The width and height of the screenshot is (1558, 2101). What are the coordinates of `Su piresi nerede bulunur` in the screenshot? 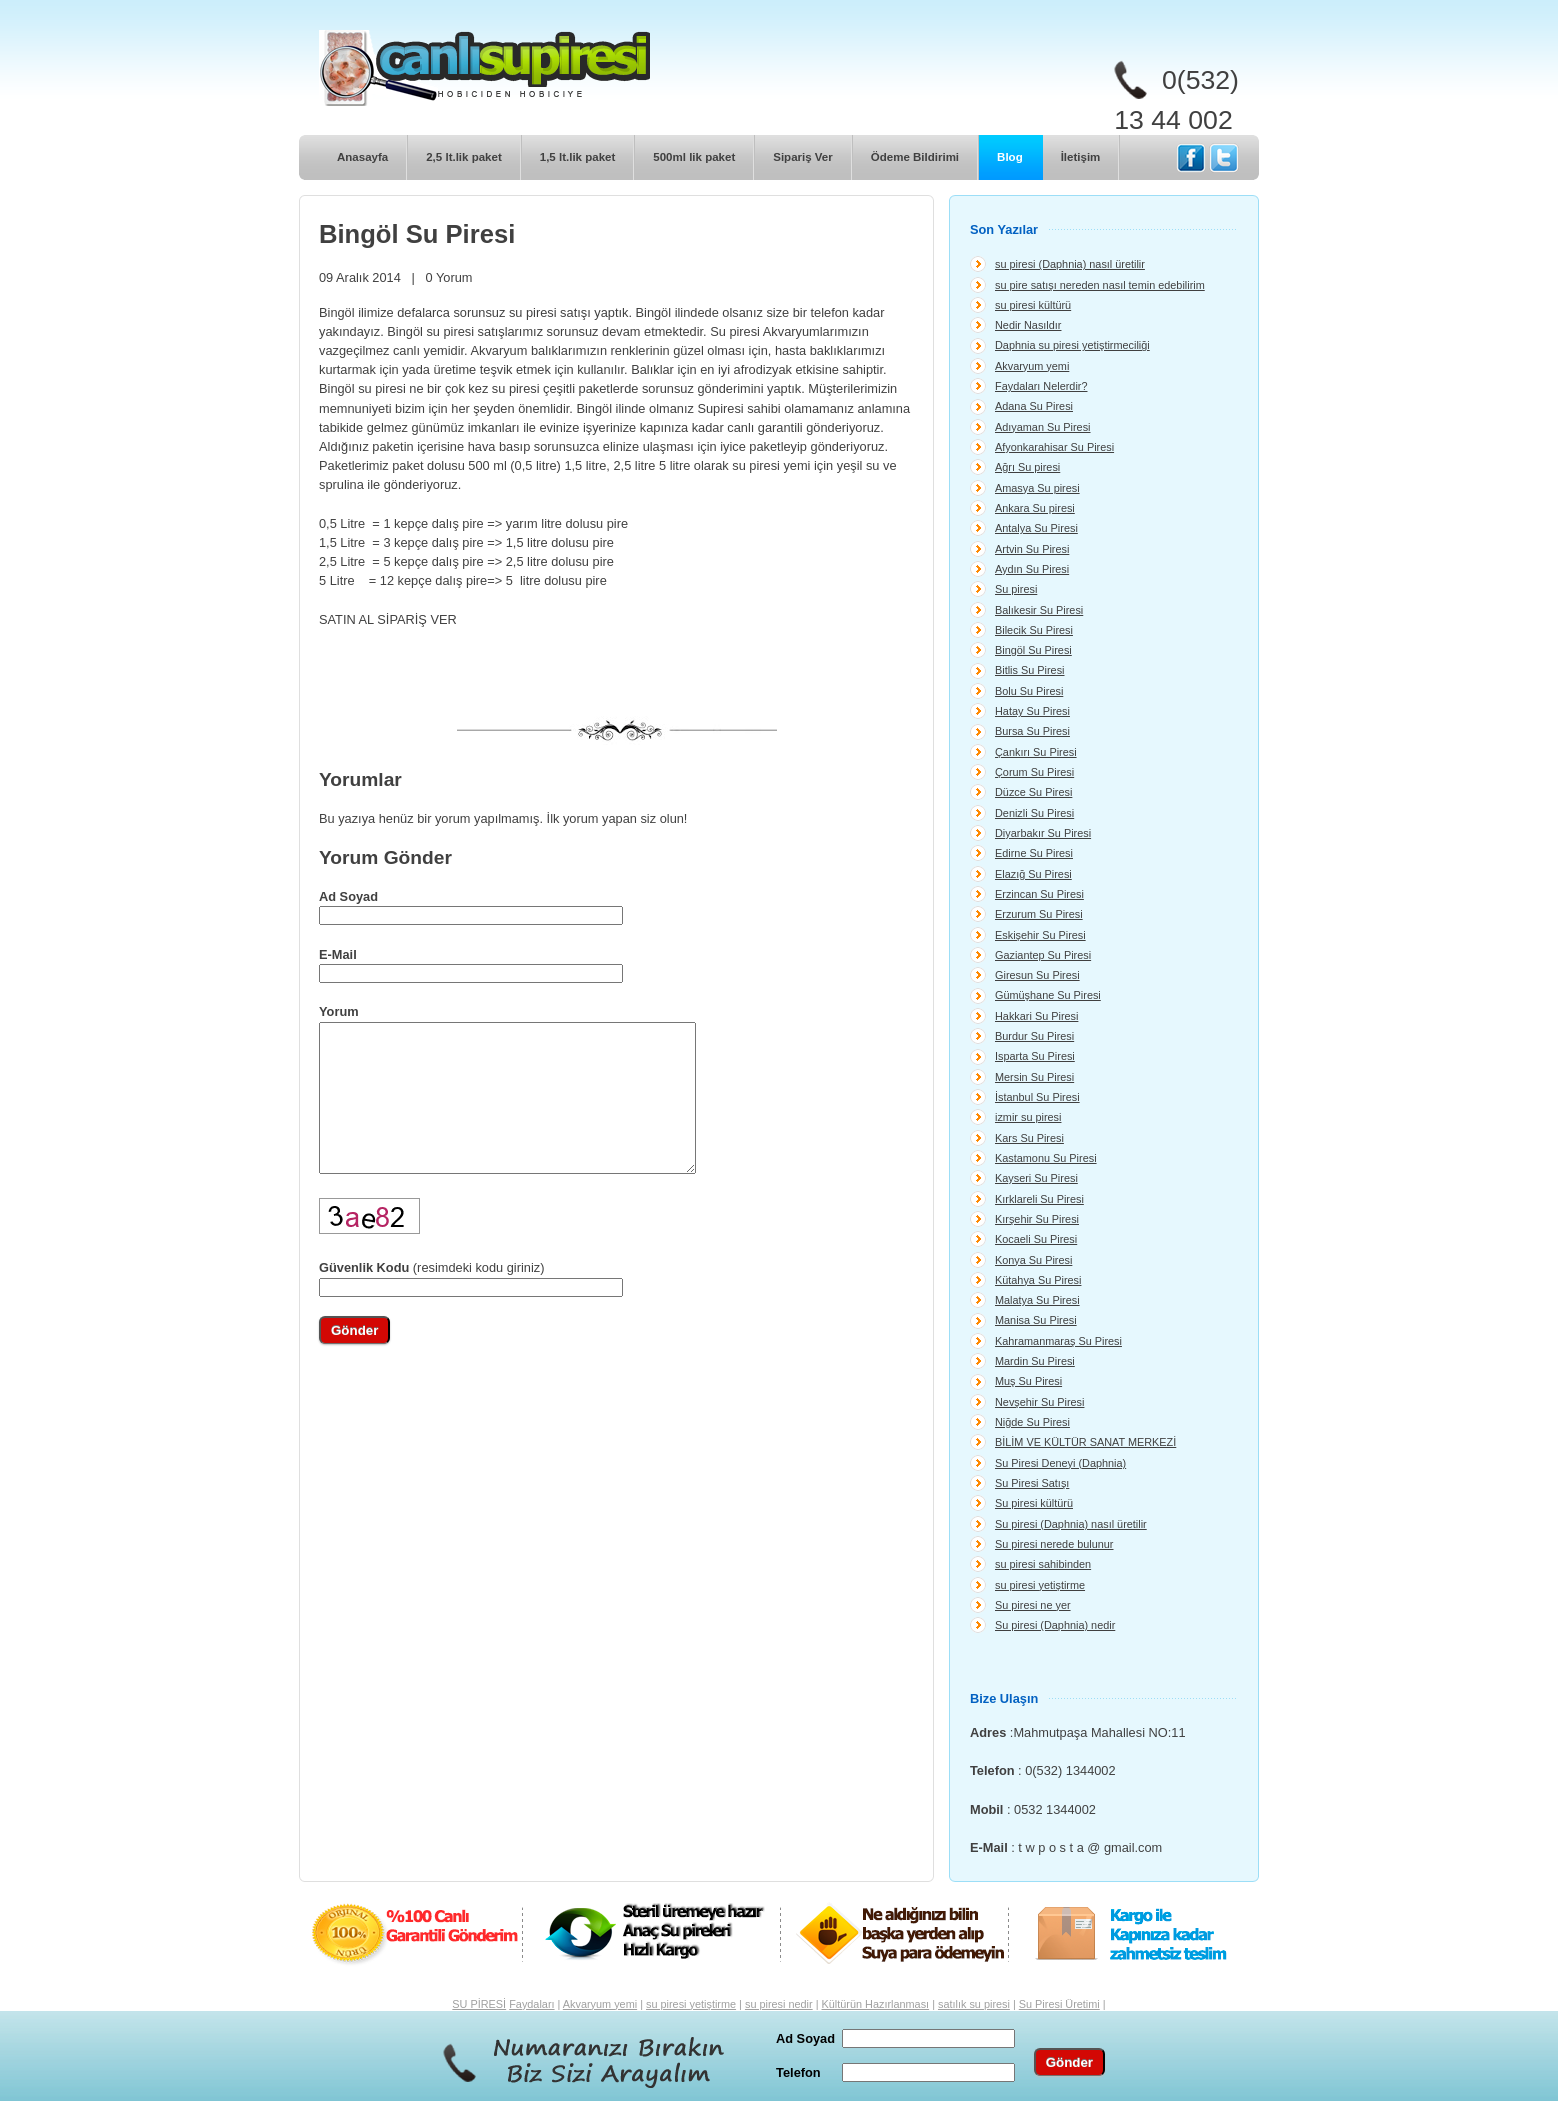 It's located at (1054, 1544).